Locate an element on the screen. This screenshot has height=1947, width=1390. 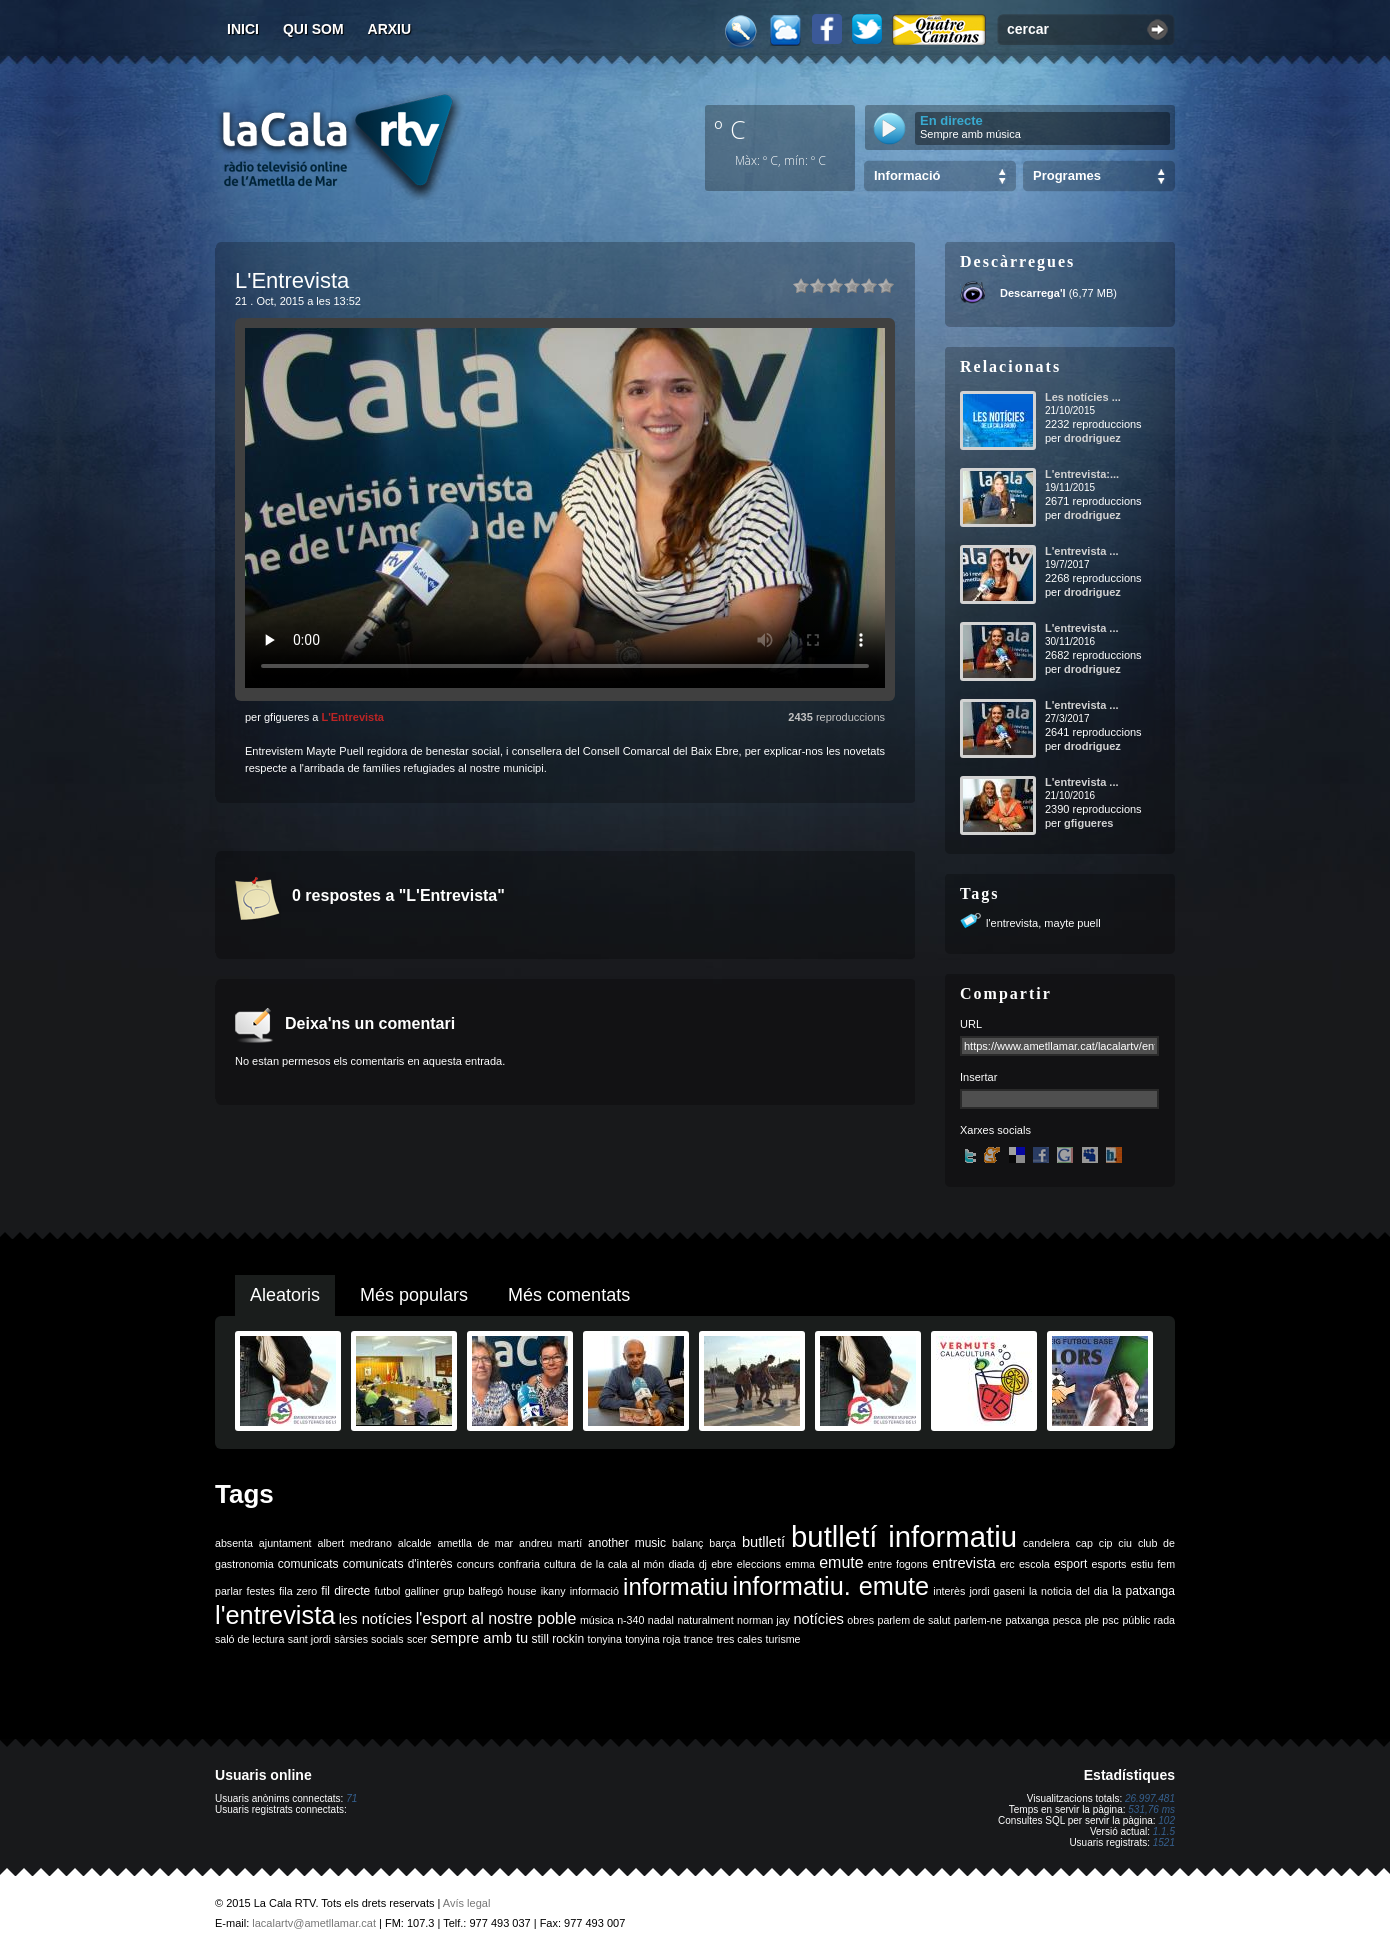
Les notícies ... is located at coordinates (1083, 397).